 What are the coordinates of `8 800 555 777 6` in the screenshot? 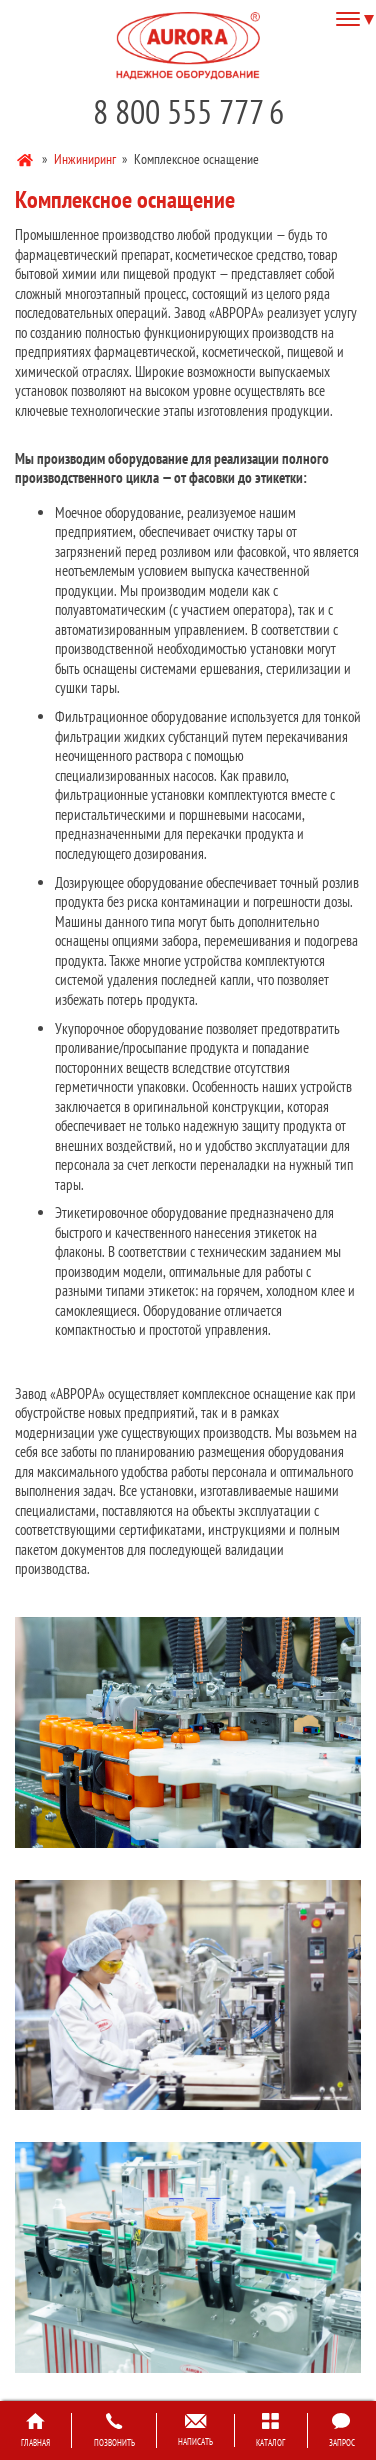 It's located at (188, 111).